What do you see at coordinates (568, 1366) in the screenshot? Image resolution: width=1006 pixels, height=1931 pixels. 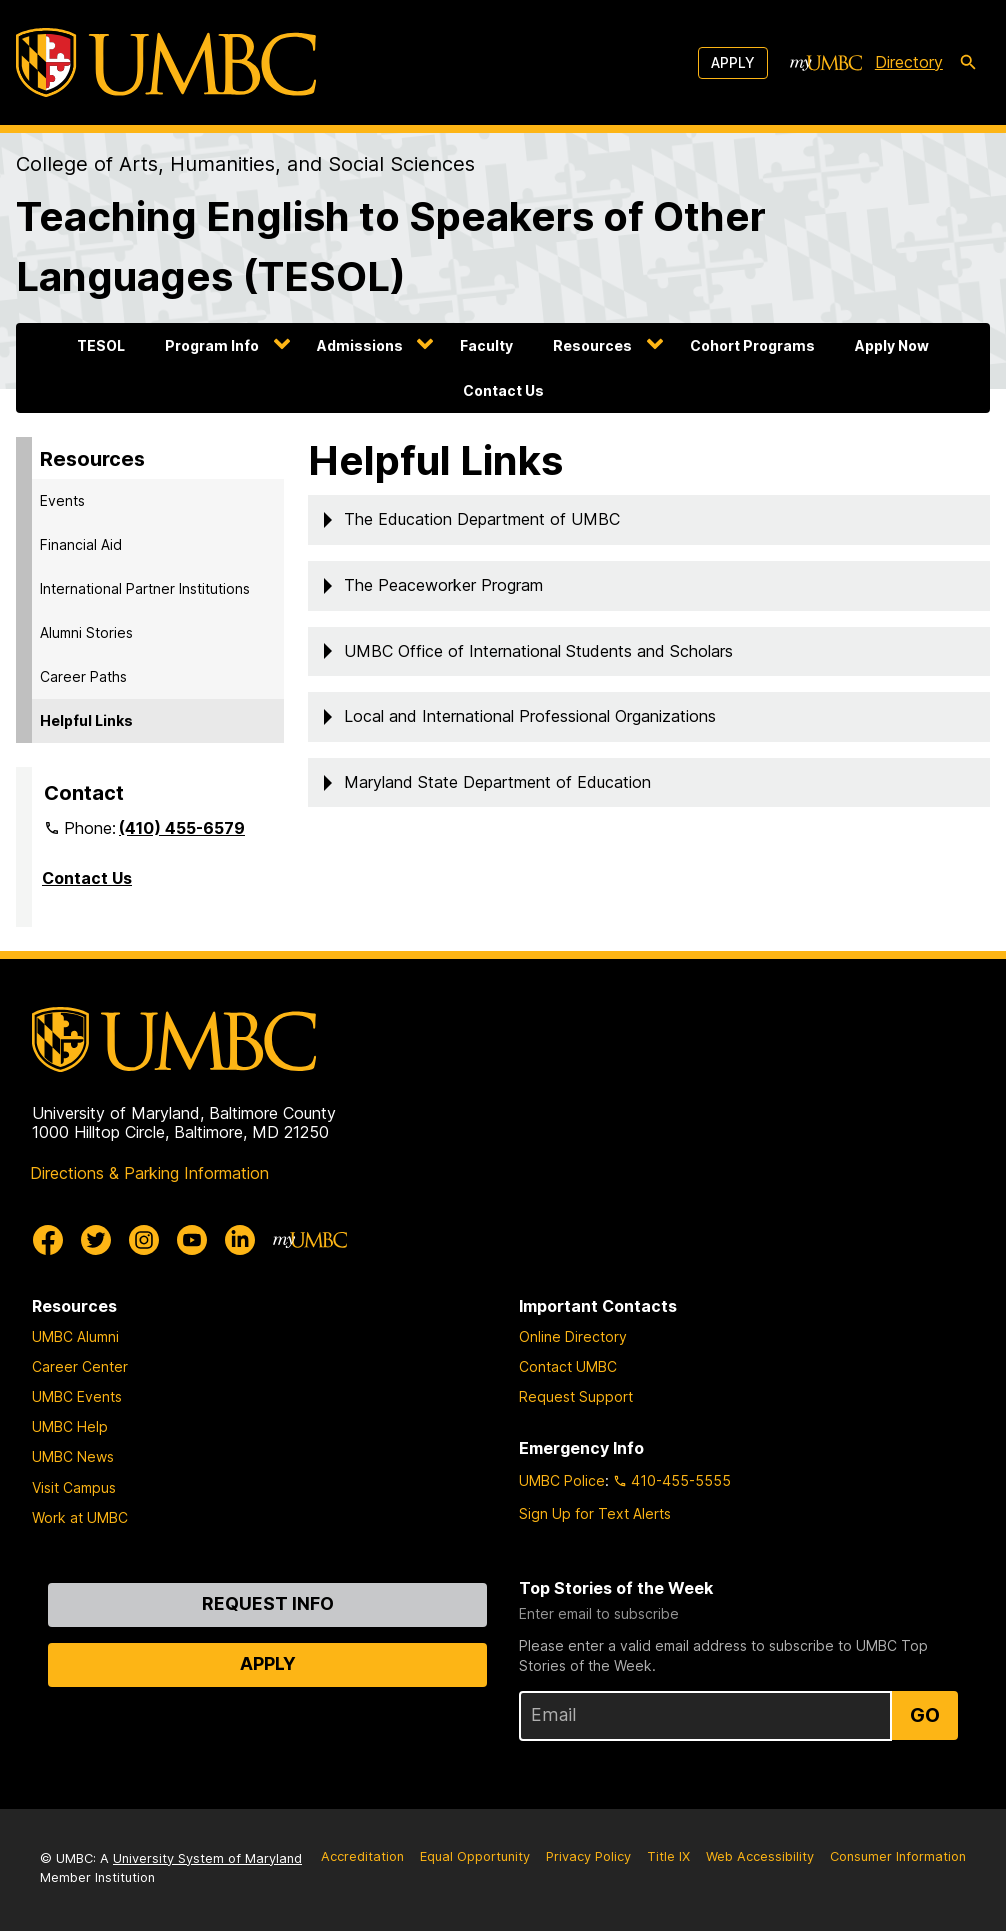 I see `Contact UMBC` at bounding box center [568, 1366].